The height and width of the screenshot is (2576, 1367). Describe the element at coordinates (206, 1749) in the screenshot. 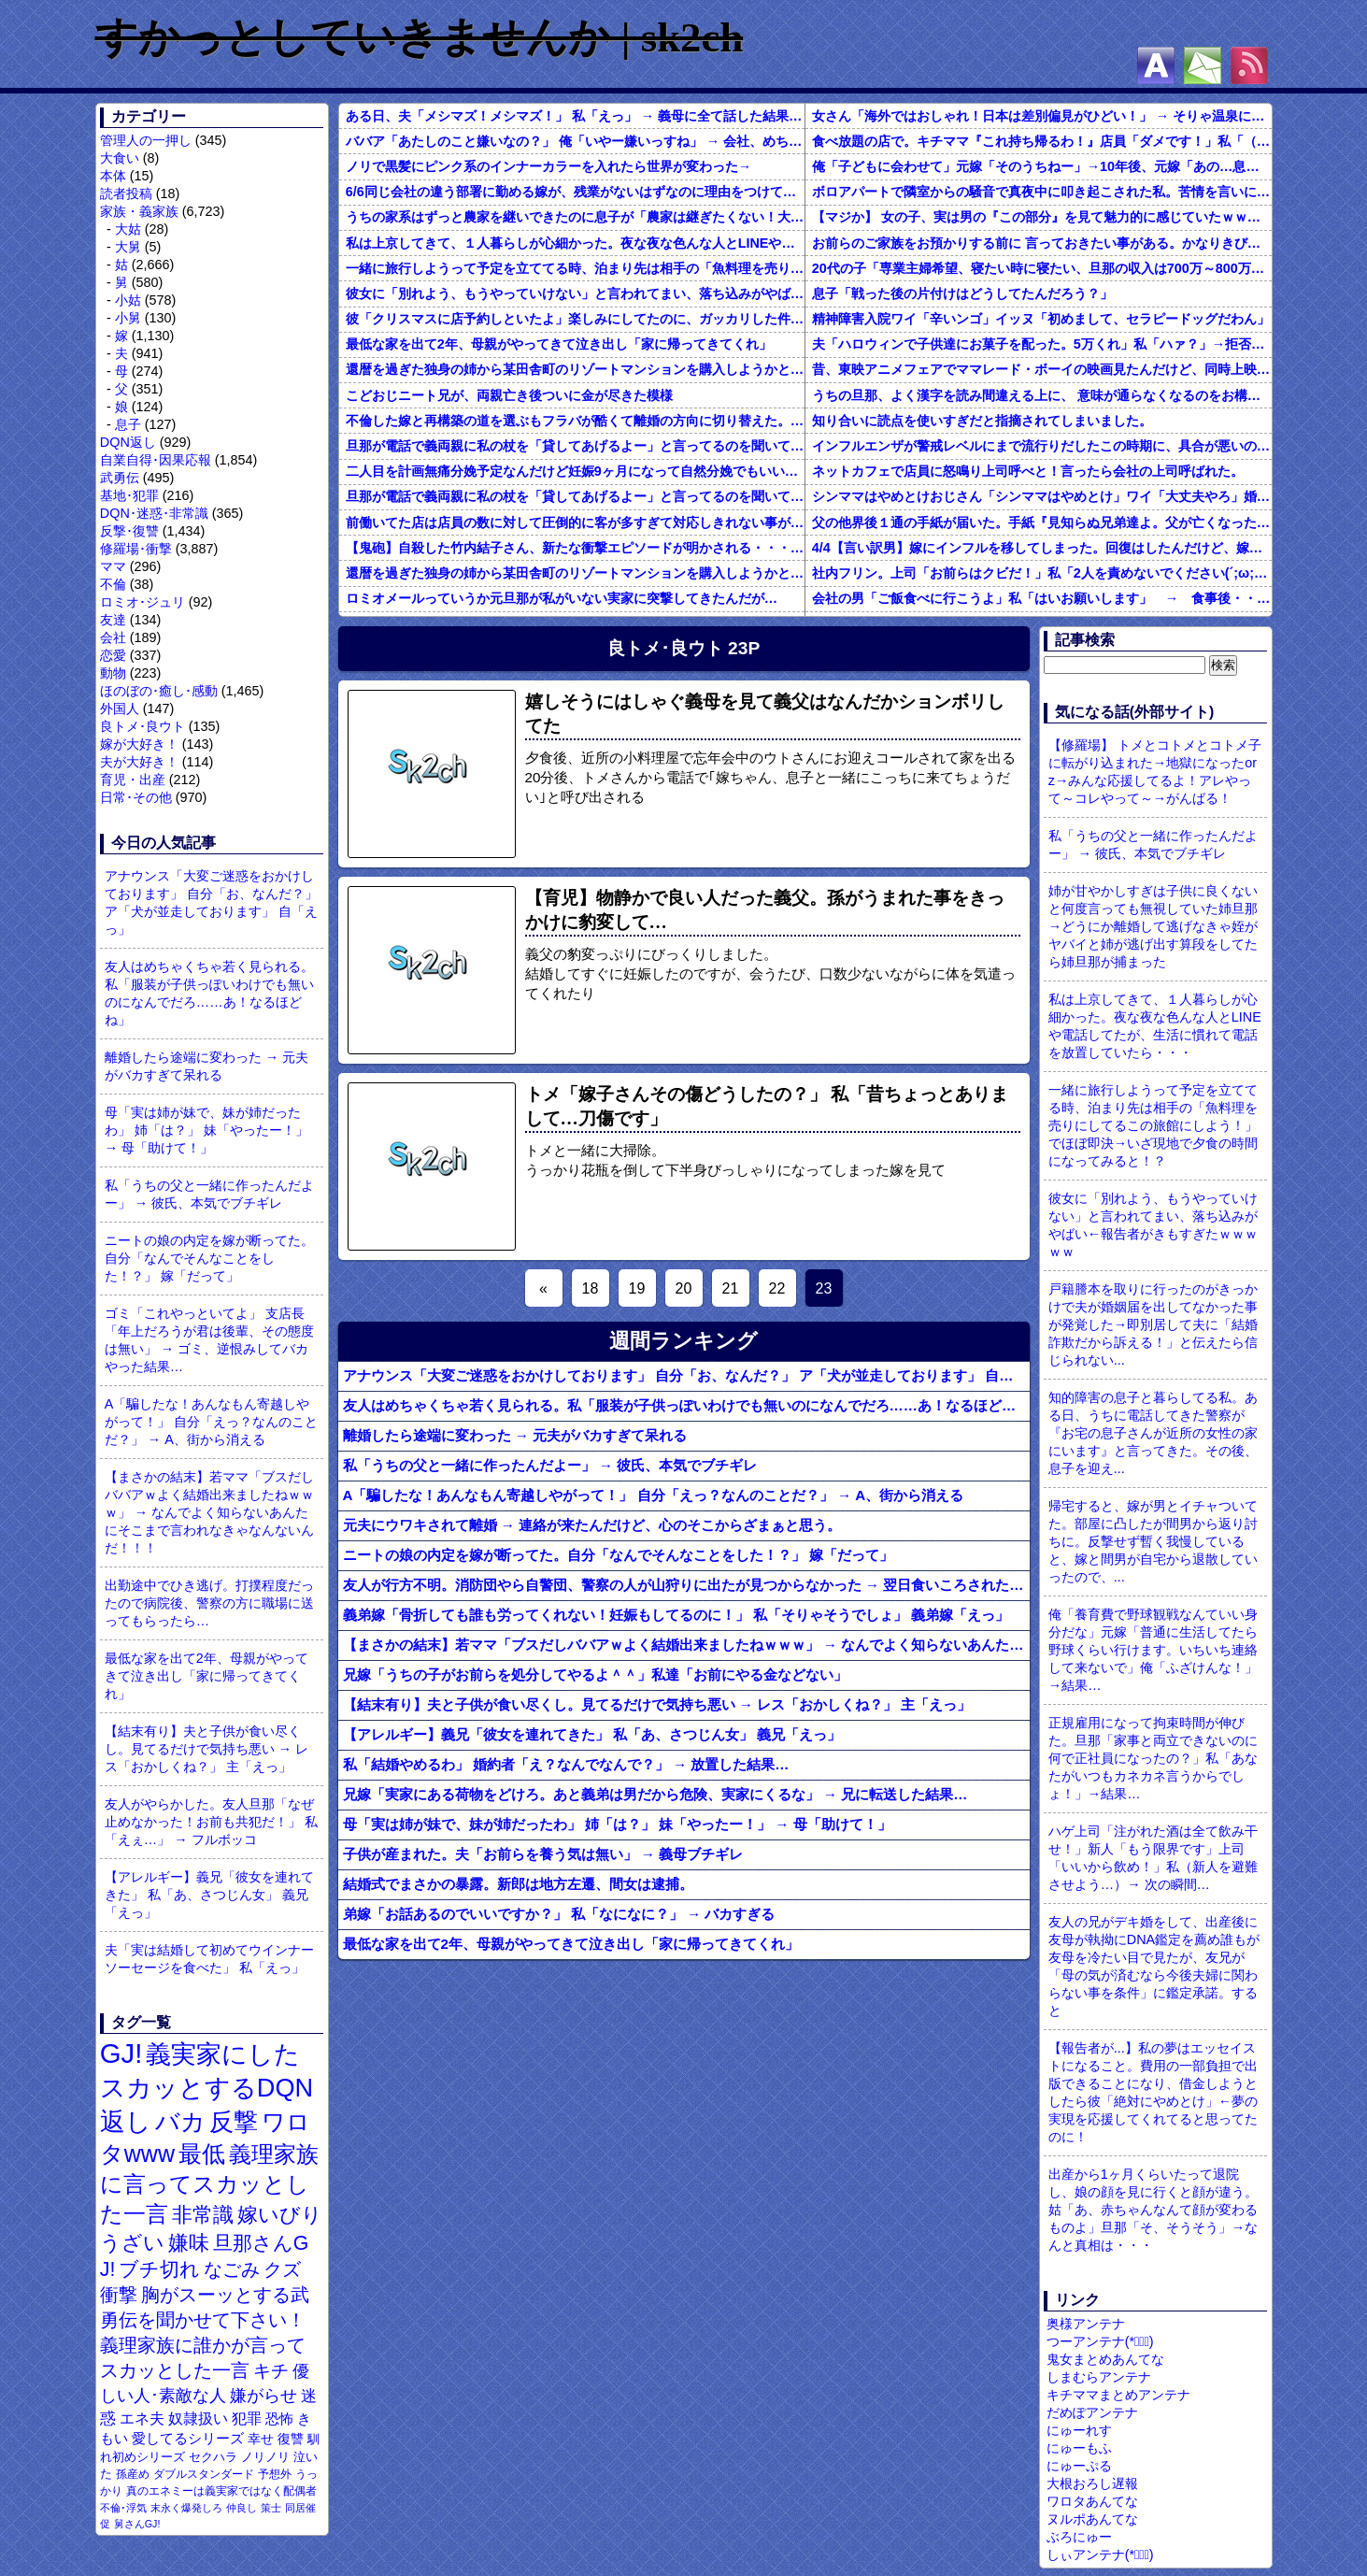

I see `【結末有り】夫と子供が食い尽くし。見てるだけで気持ち悪い → レス「おかしくね？」 主「えっ」` at that location.